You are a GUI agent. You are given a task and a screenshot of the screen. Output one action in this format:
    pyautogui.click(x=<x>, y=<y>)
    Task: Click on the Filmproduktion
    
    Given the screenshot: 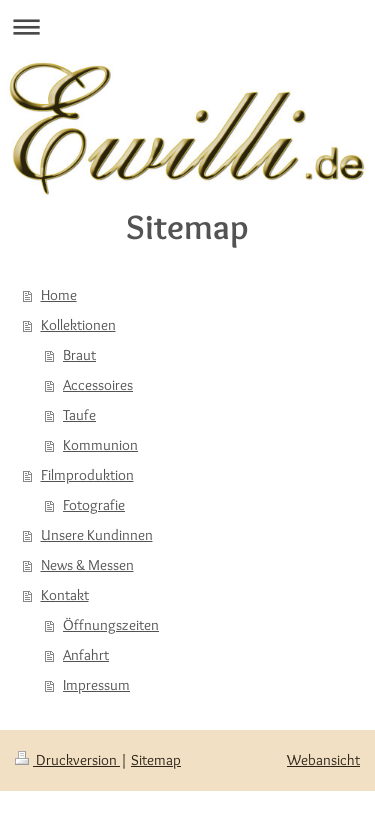 What is the action you would take?
    pyautogui.click(x=87, y=475)
    